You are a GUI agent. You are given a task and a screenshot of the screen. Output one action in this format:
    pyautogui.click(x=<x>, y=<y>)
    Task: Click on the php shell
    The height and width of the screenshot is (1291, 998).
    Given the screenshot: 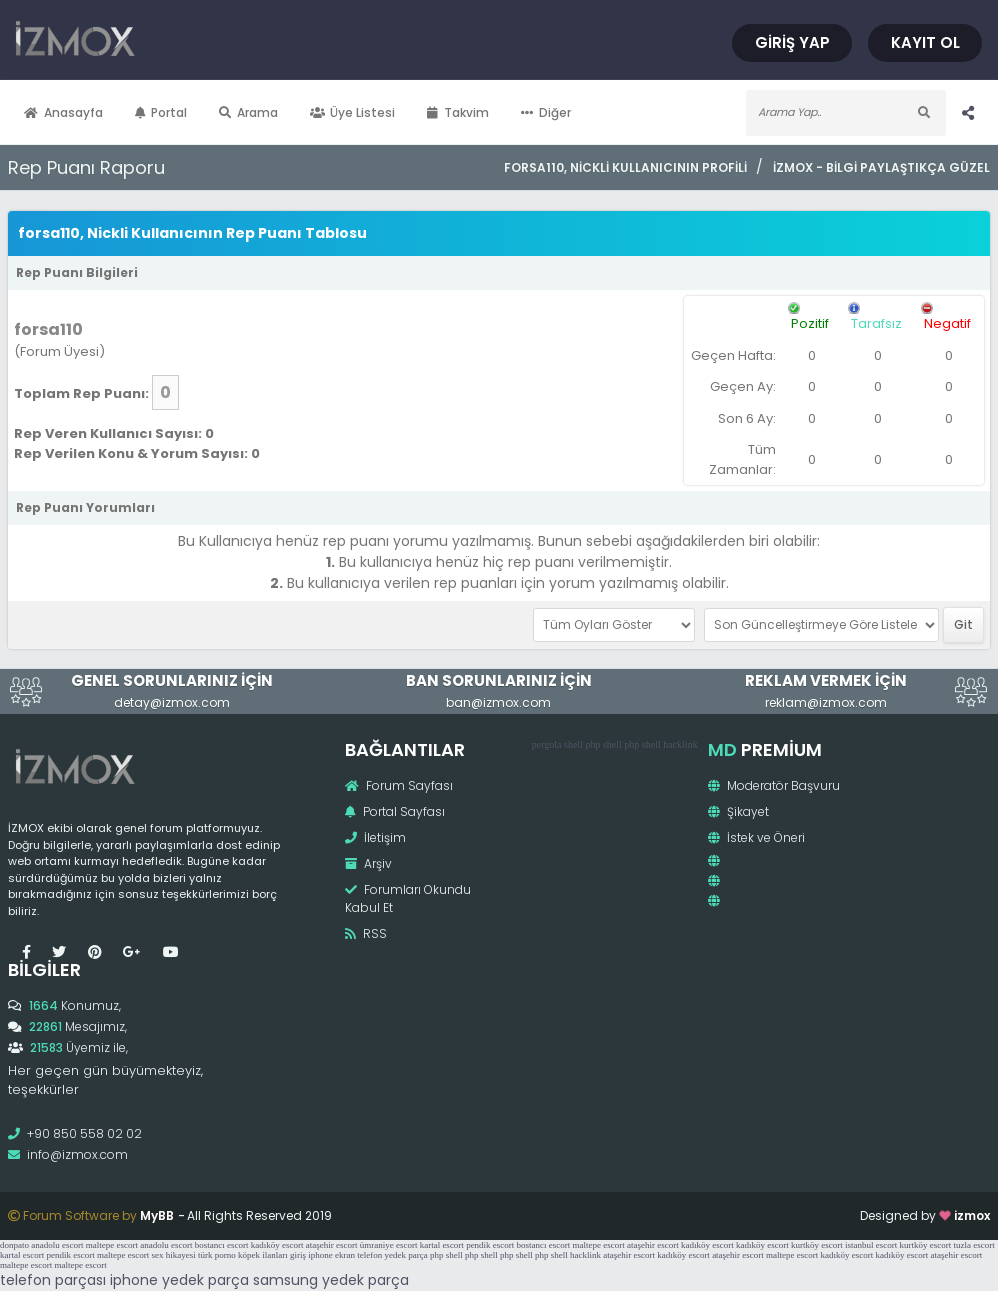 What is the action you would take?
    pyautogui.click(x=603, y=744)
    